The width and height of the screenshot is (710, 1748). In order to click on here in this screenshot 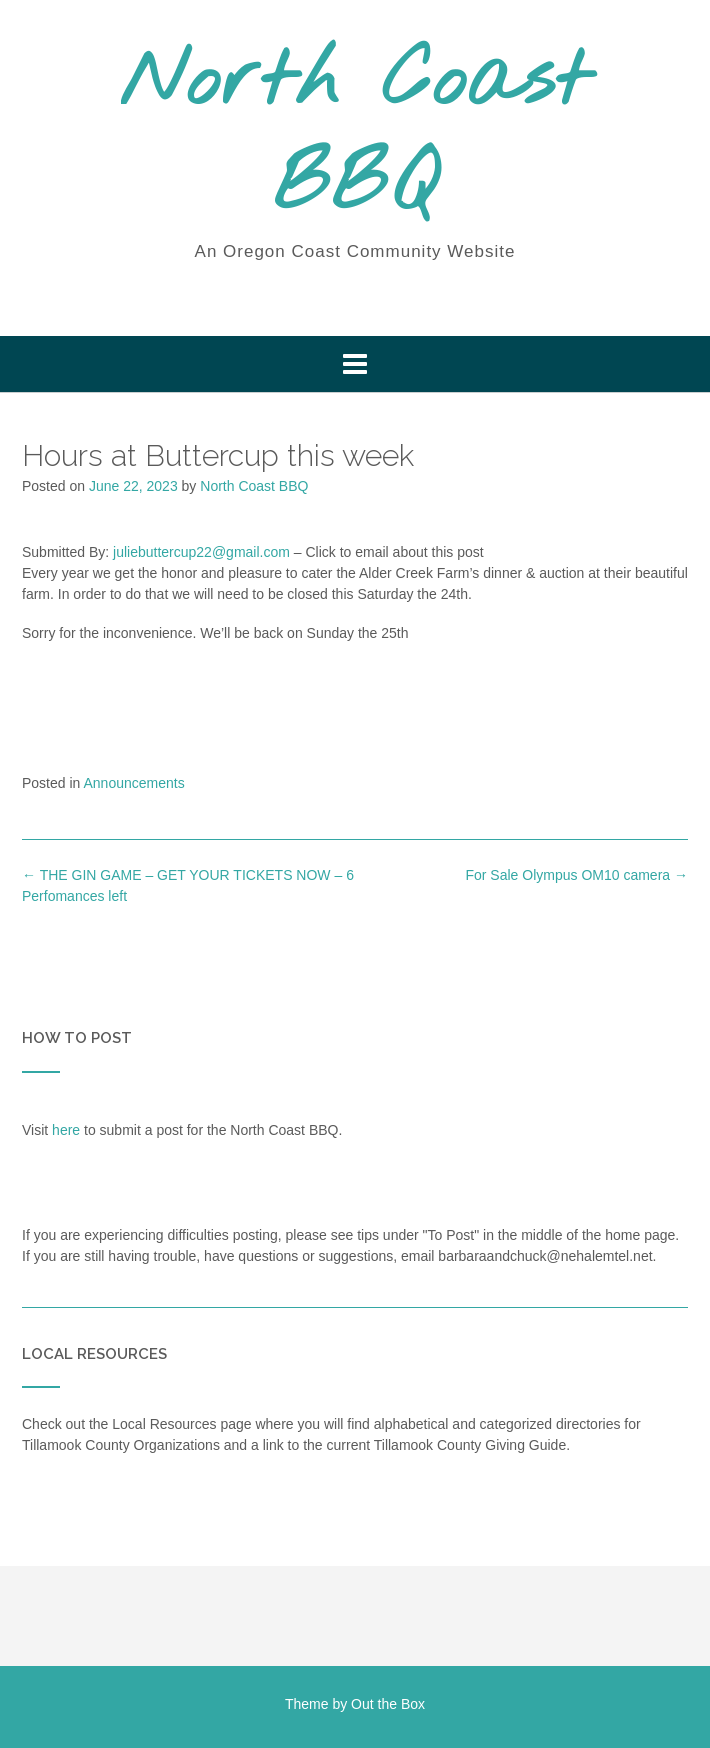, I will do `click(66, 1130)`.